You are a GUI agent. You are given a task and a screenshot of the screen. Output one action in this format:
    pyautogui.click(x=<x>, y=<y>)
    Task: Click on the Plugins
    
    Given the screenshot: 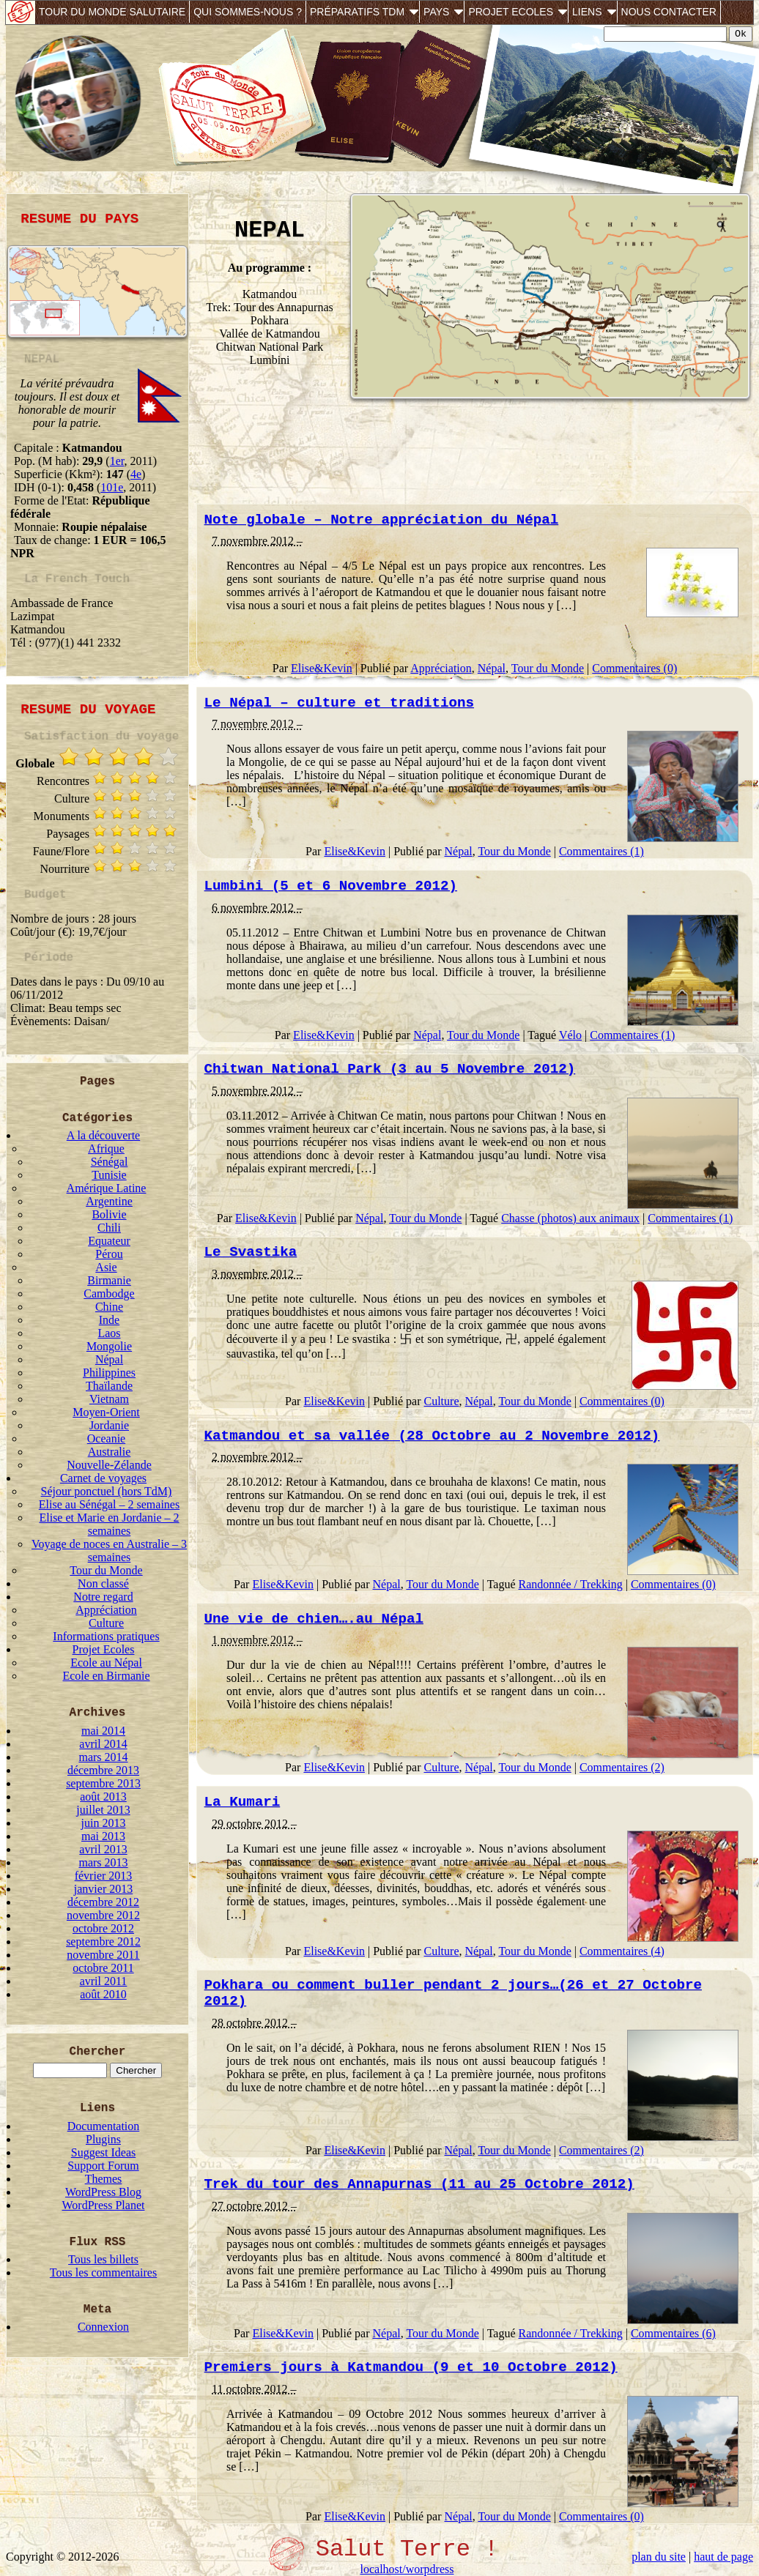 What is the action you would take?
    pyautogui.click(x=103, y=2139)
    